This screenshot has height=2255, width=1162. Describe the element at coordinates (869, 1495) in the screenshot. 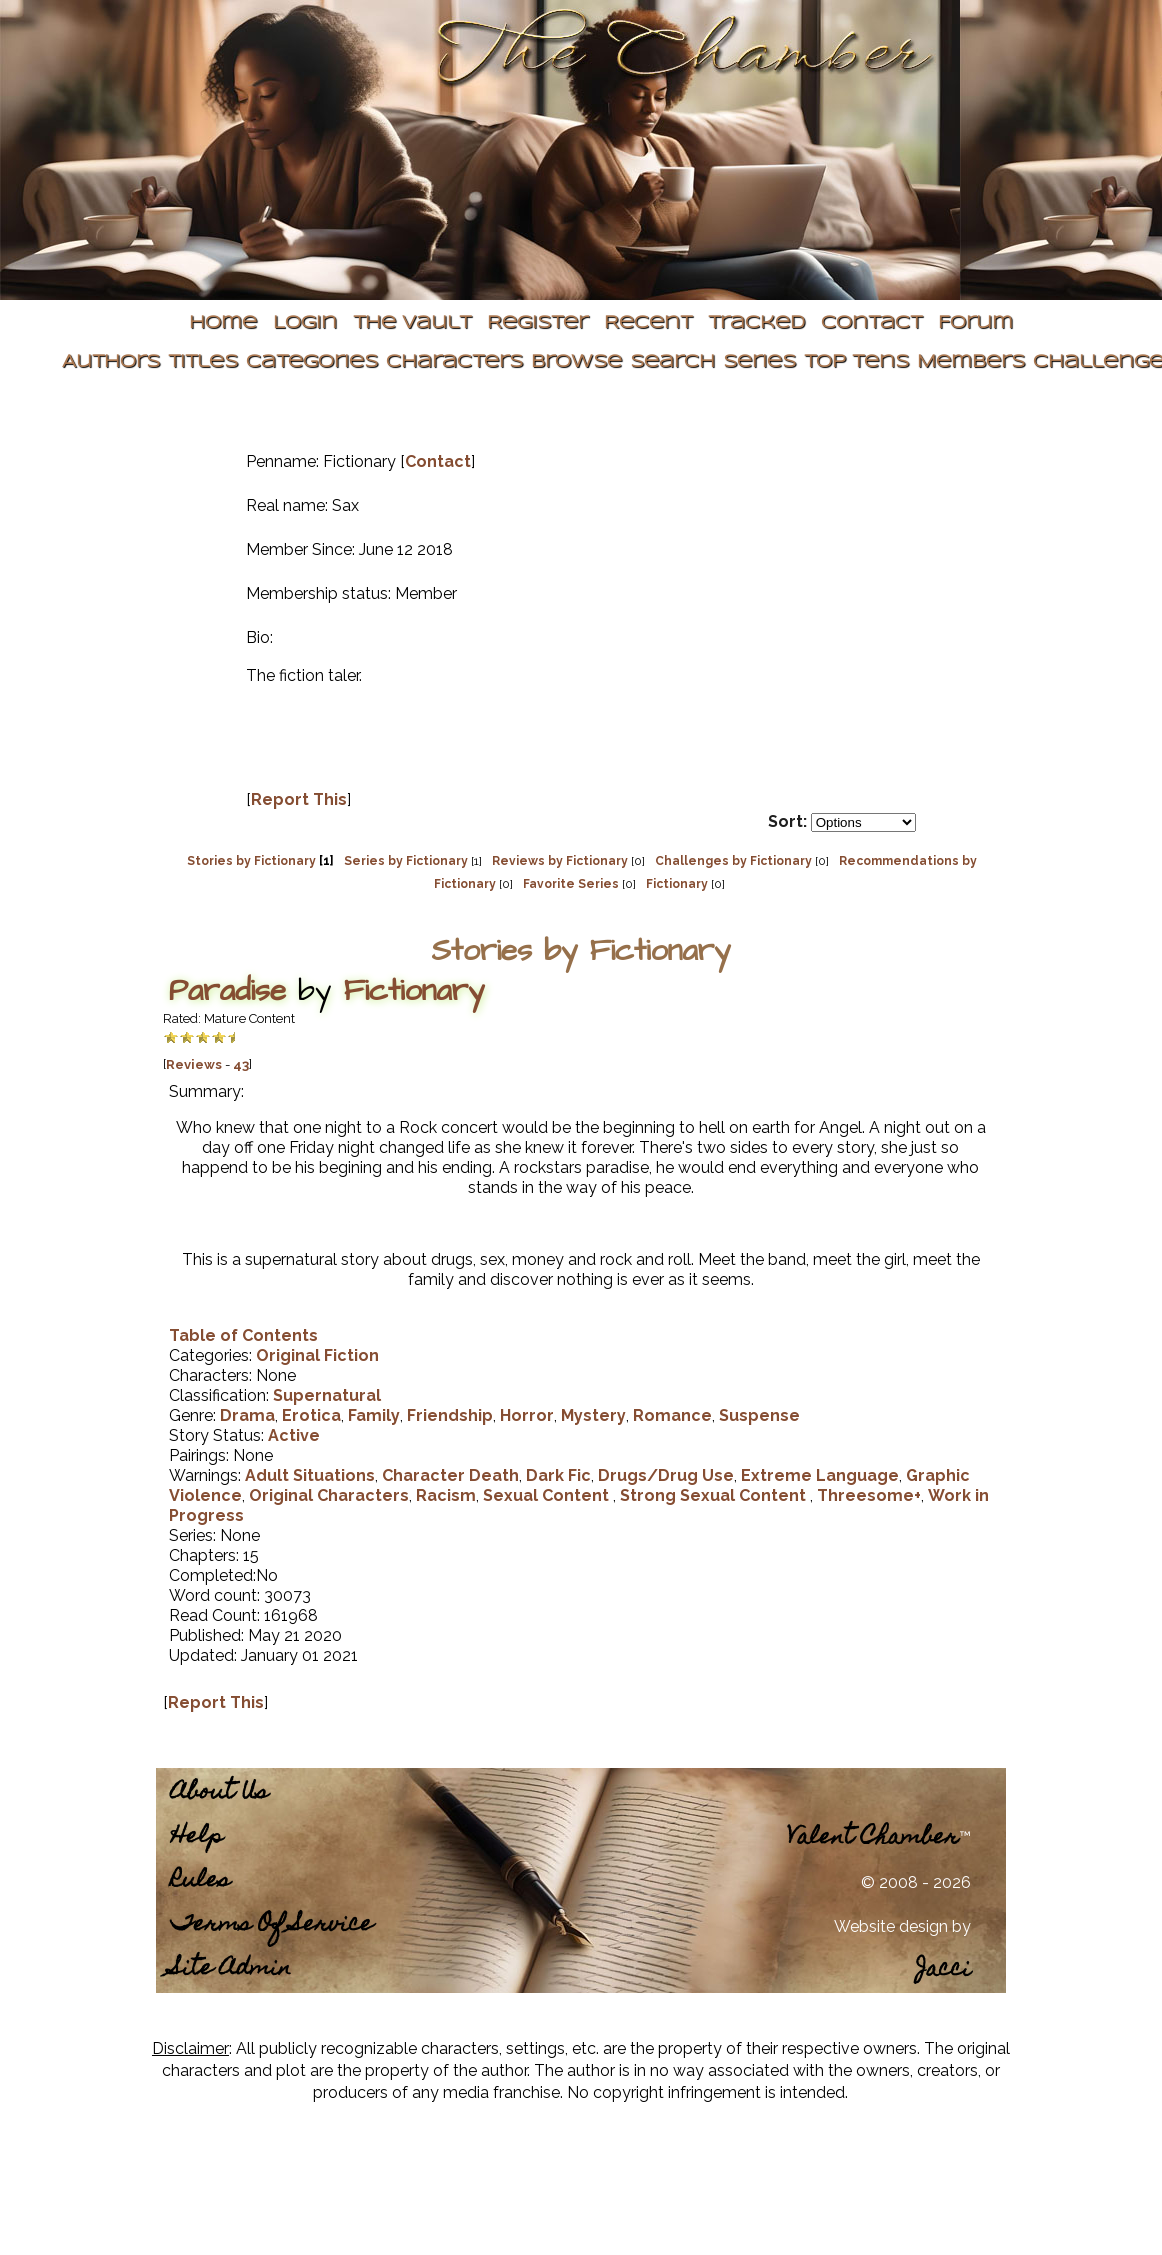

I see `Threesome+` at that location.